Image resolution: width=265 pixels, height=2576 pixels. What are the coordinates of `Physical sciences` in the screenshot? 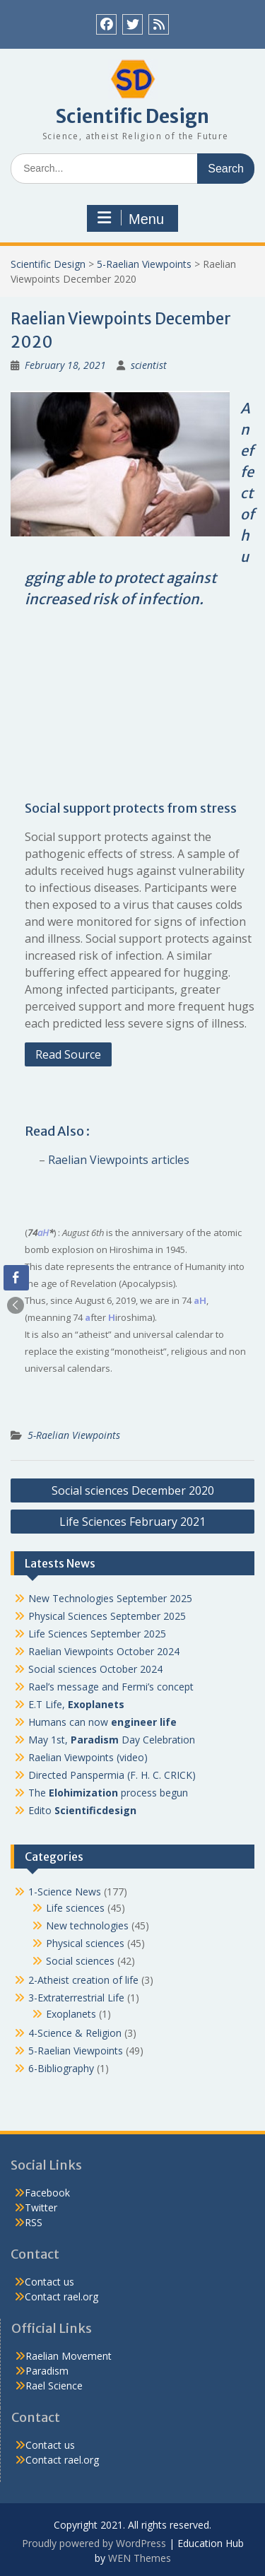 It's located at (85, 1943).